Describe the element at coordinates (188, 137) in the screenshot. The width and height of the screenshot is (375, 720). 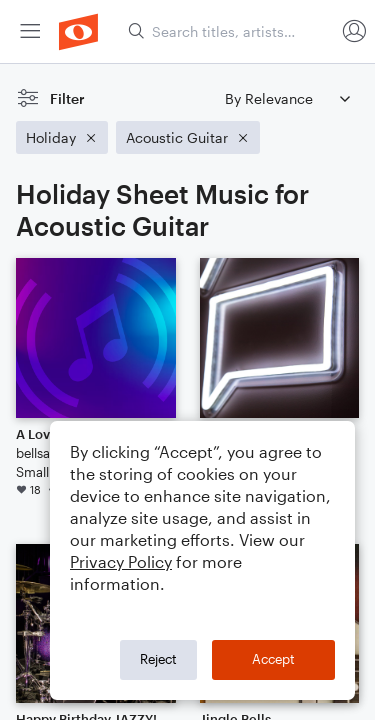
I see `[Remove 'Acoustic Guitar' filter]` at that location.